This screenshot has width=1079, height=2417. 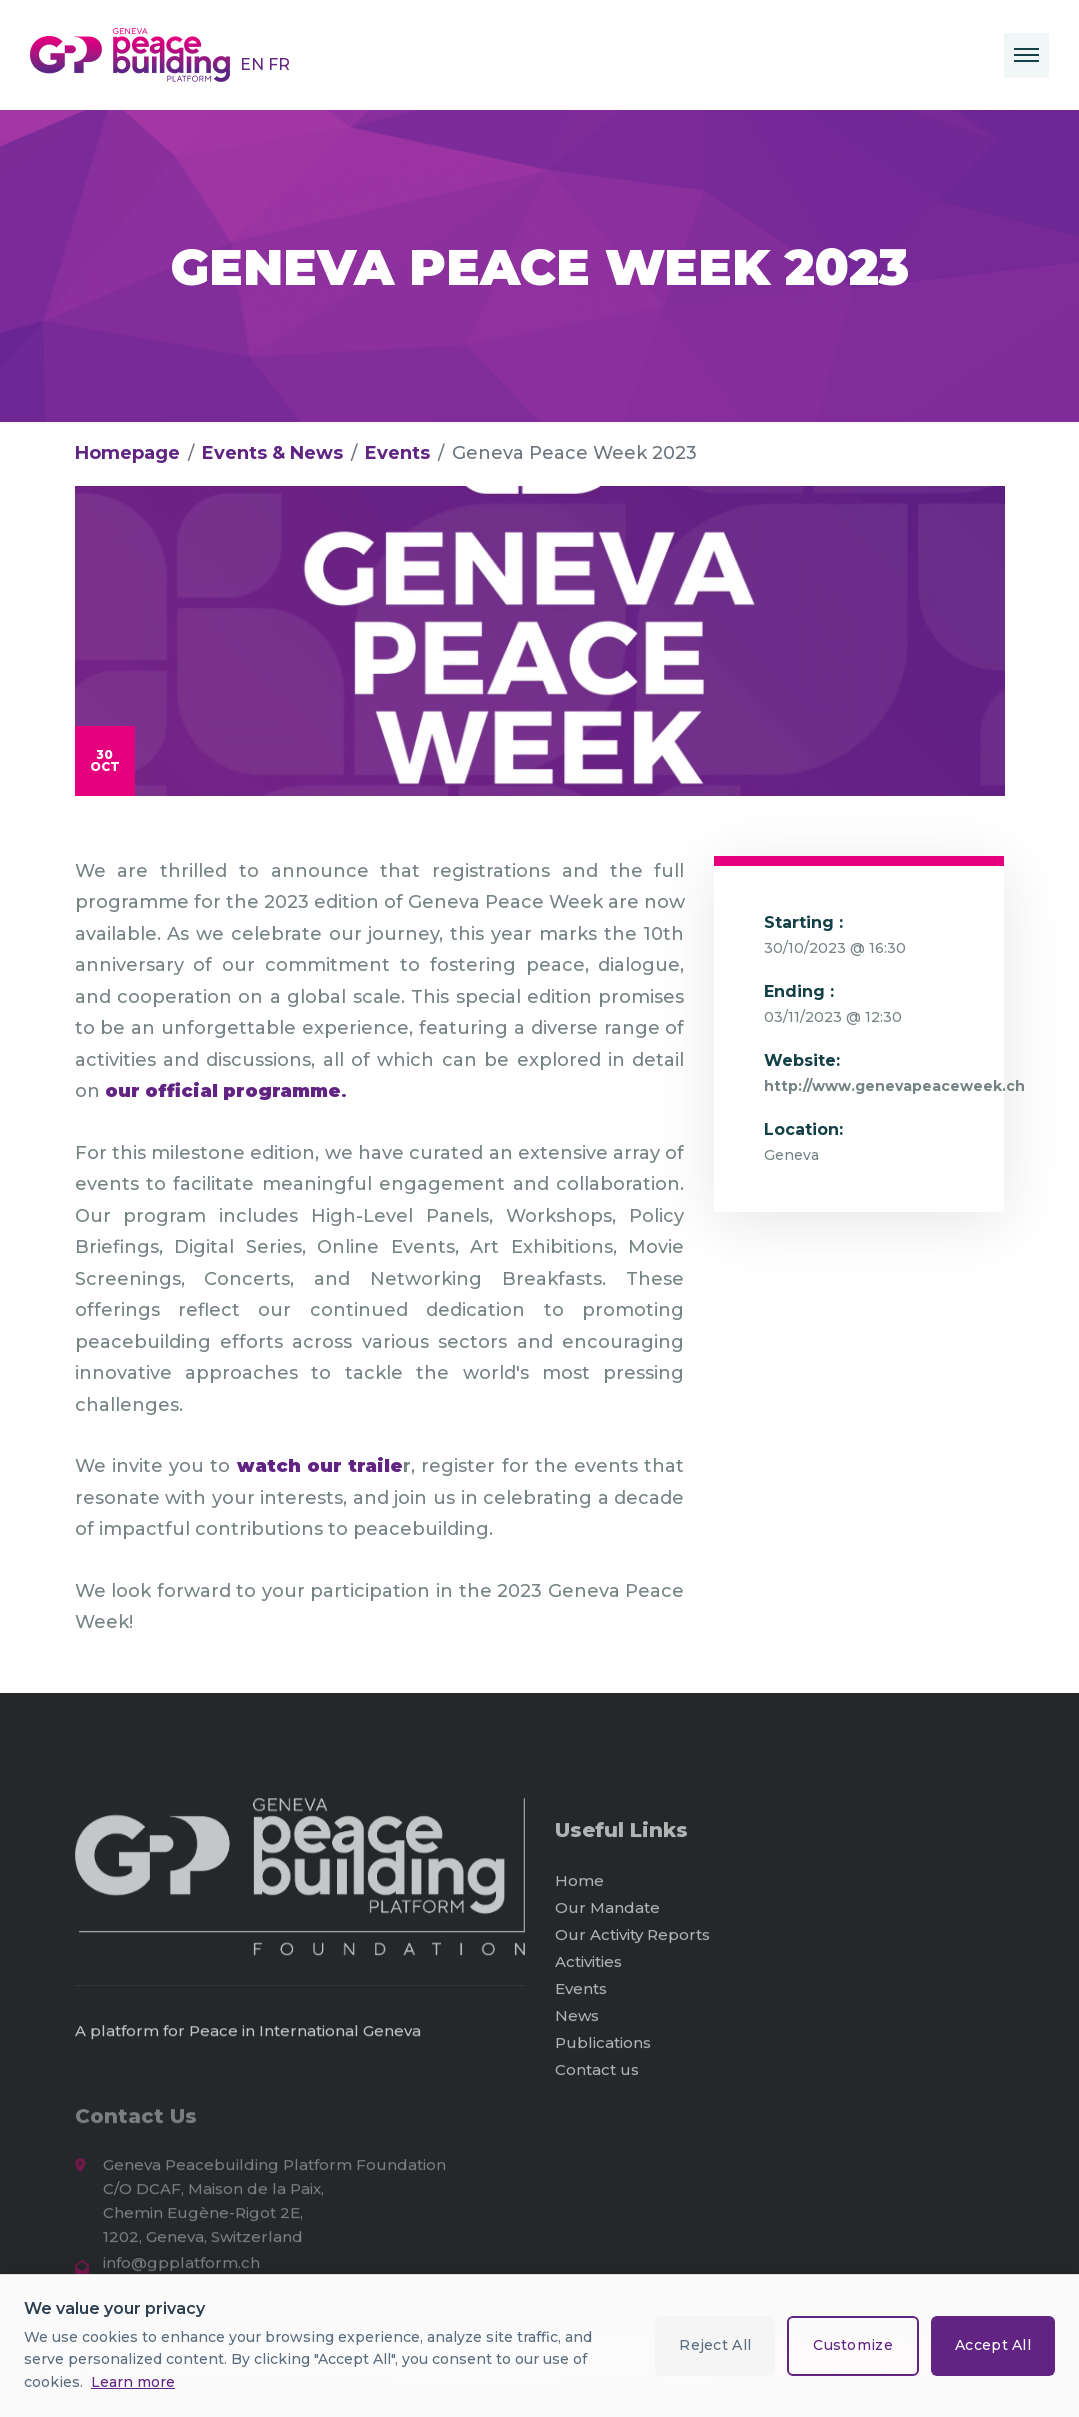 What do you see at coordinates (254, 64) in the screenshot?
I see `EN` at bounding box center [254, 64].